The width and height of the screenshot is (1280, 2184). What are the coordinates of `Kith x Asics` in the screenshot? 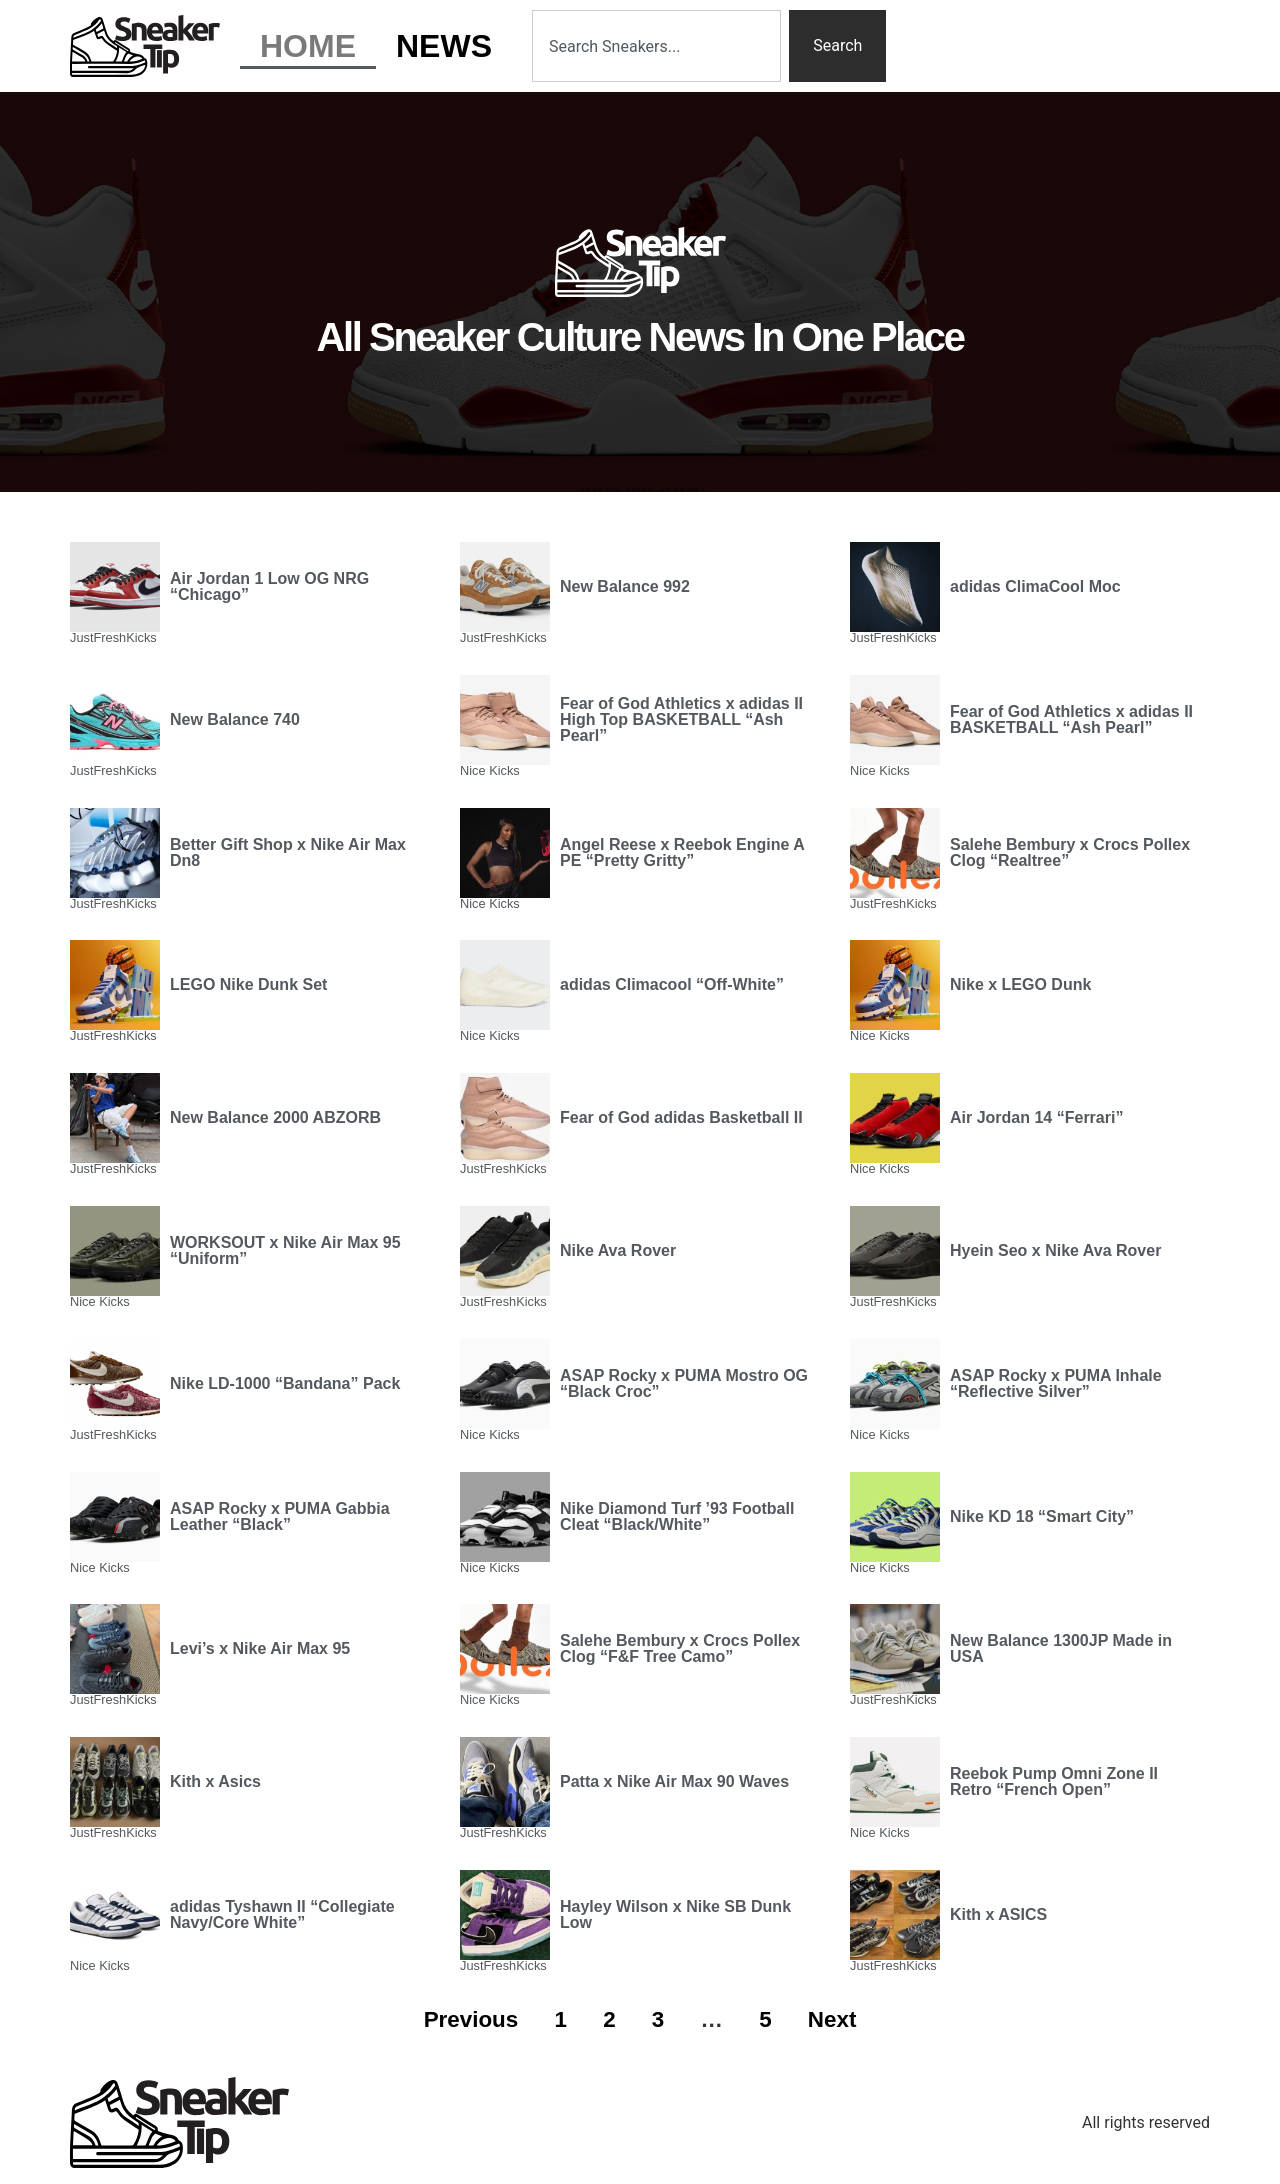 It's located at (215, 1781).